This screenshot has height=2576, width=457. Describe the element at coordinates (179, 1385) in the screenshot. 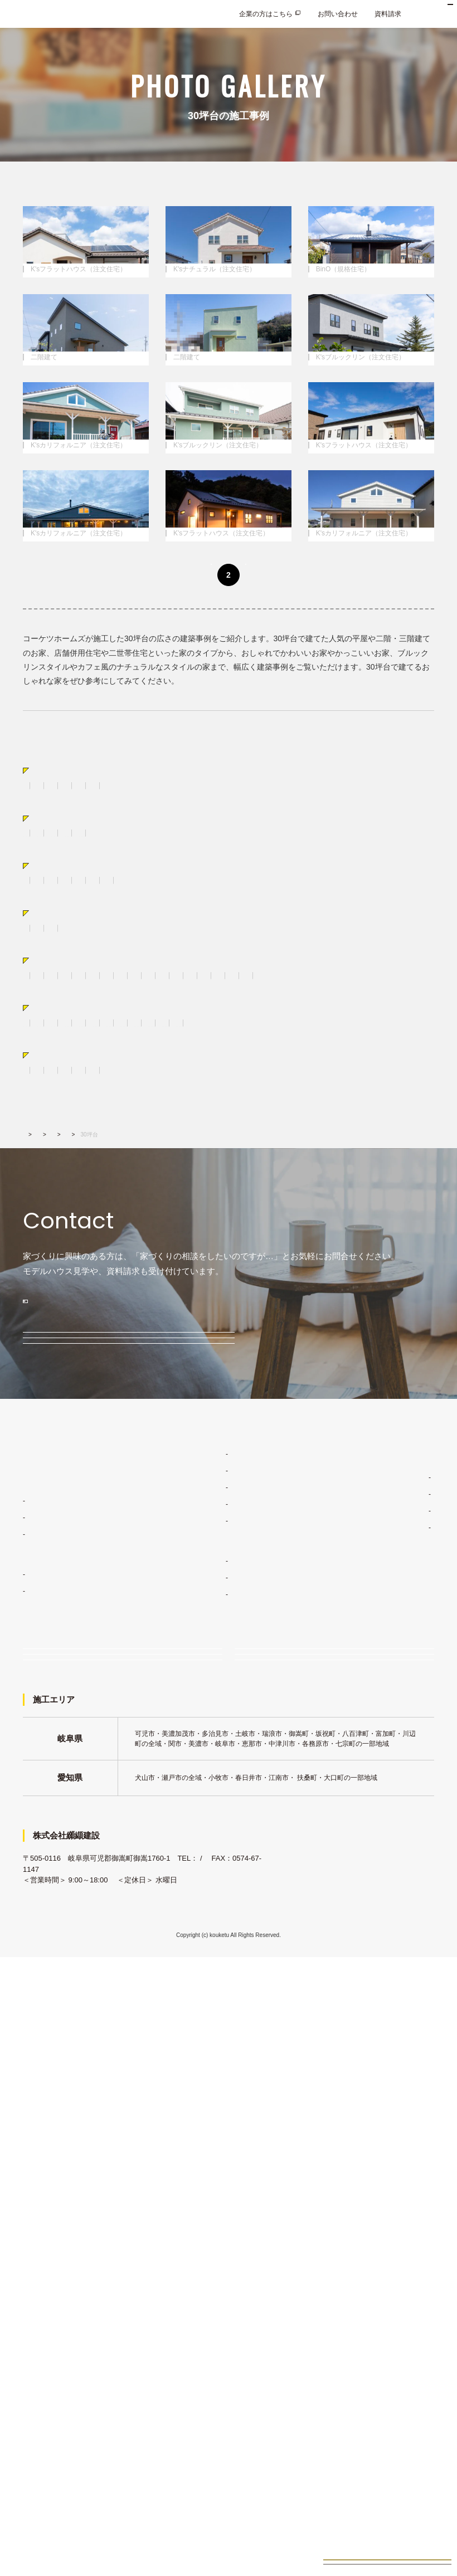

I see `中津川市` at that location.